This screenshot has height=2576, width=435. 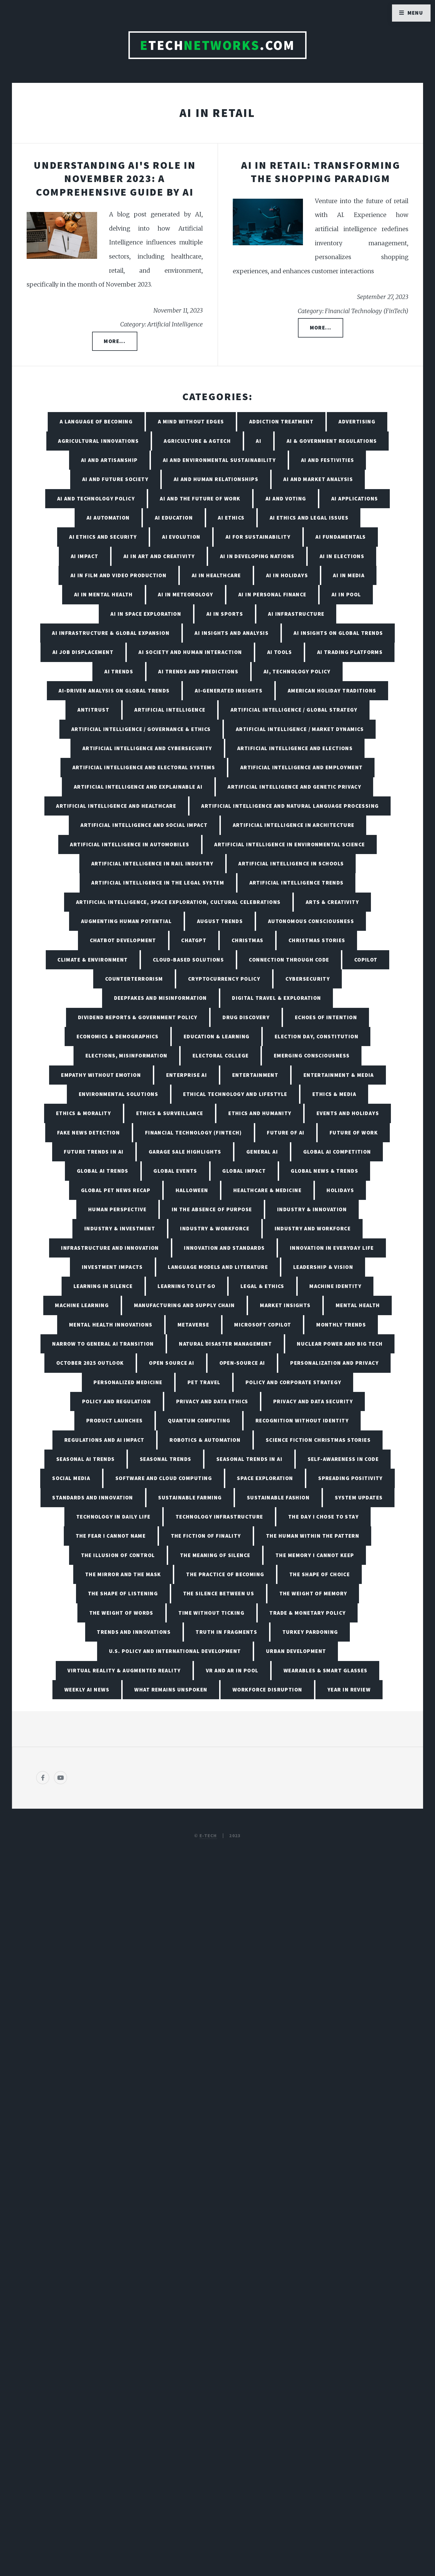 What do you see at coordinates (258, 536) in the screenshot?
I see `AI for Sustainability` at bounding box center [258, 536].